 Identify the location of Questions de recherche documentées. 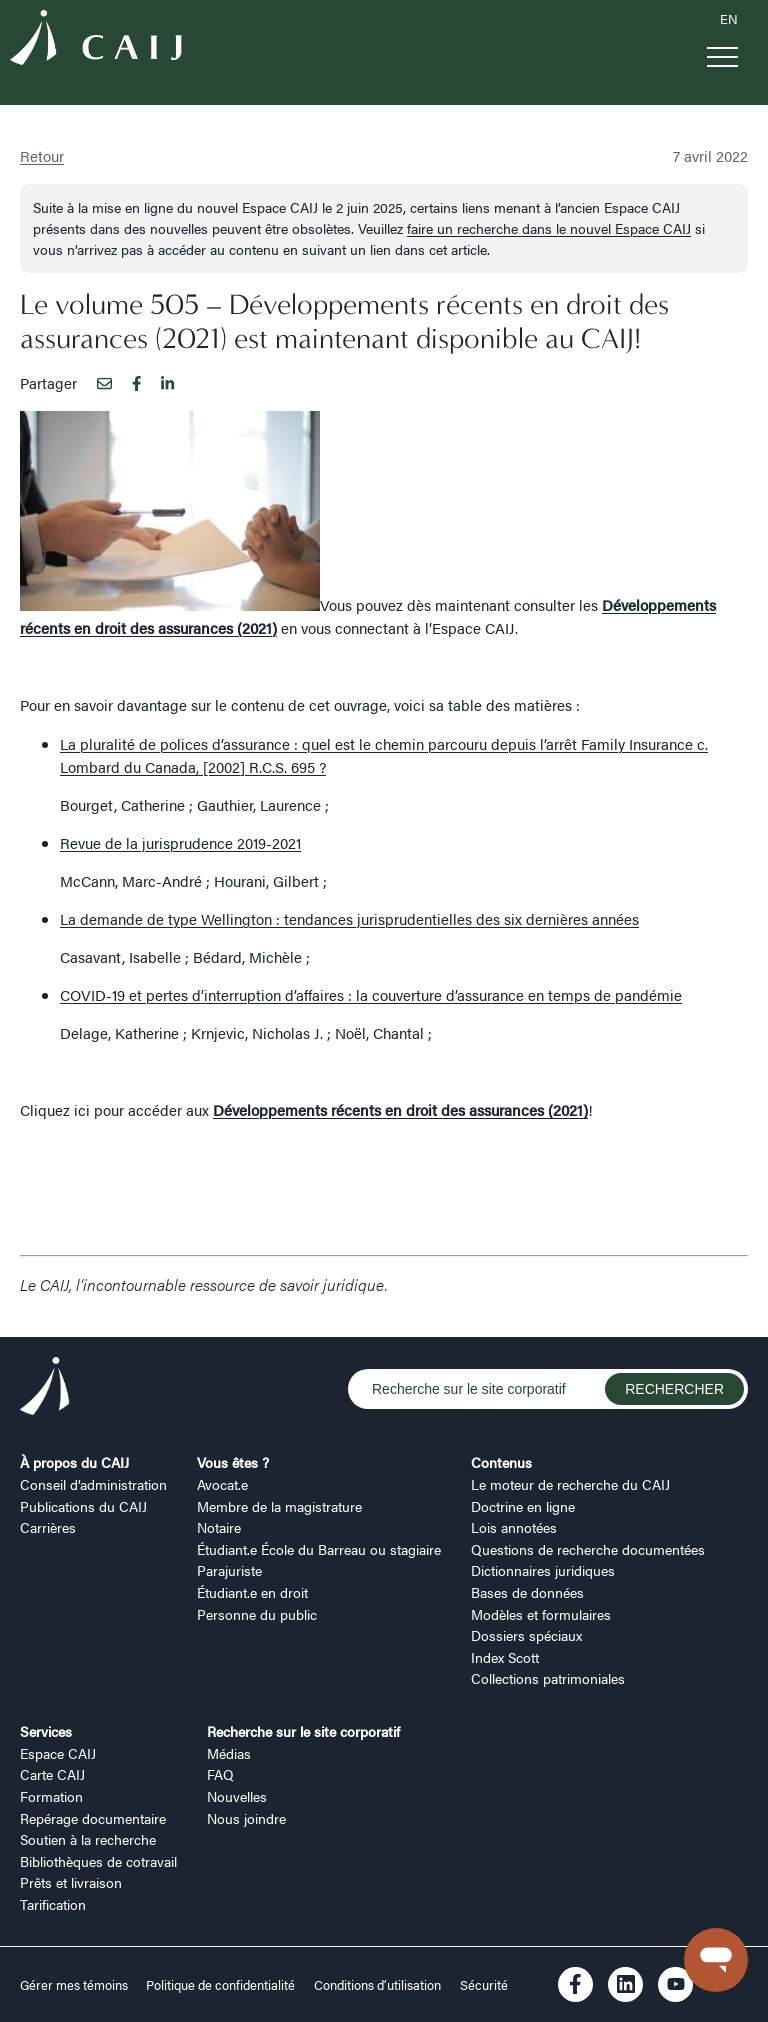
(588, 1549).